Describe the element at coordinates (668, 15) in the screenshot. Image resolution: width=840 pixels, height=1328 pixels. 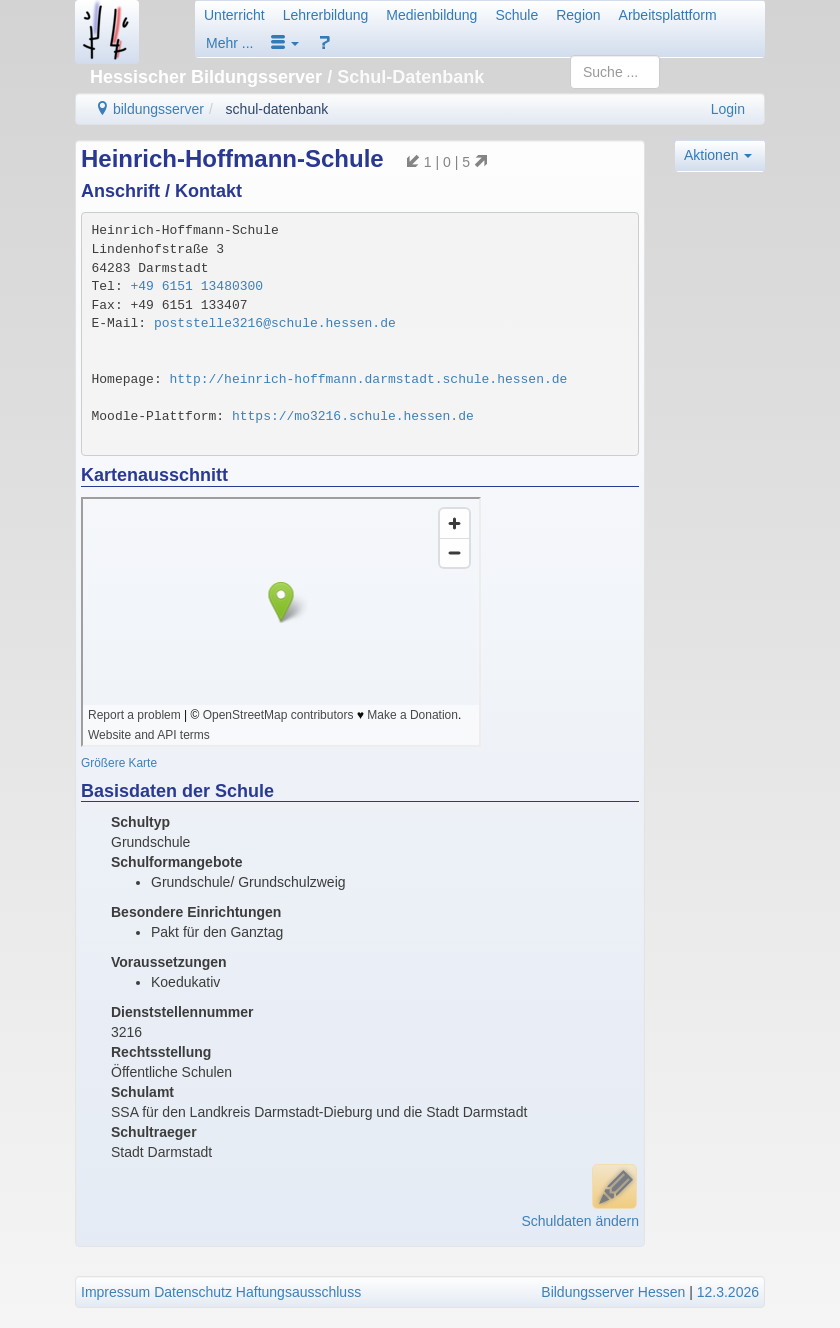
I see `Arbeitsplattform` at that location.